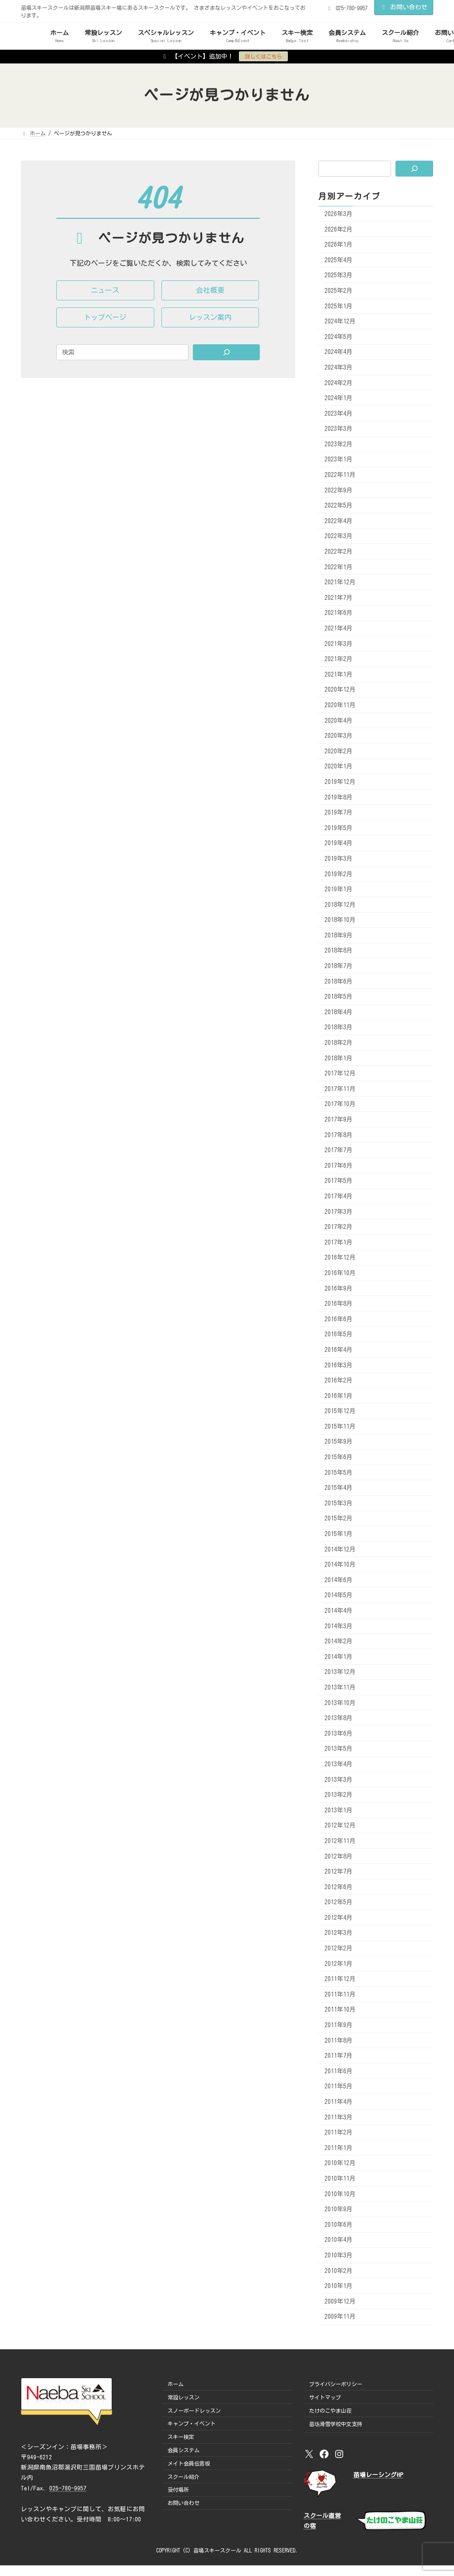 The height and width of the screenshot is (2576, 454). What do you see at coordinates (338, 1503) in the screenshot?
I see `2015年3月` at bounding box center [338, 1503].